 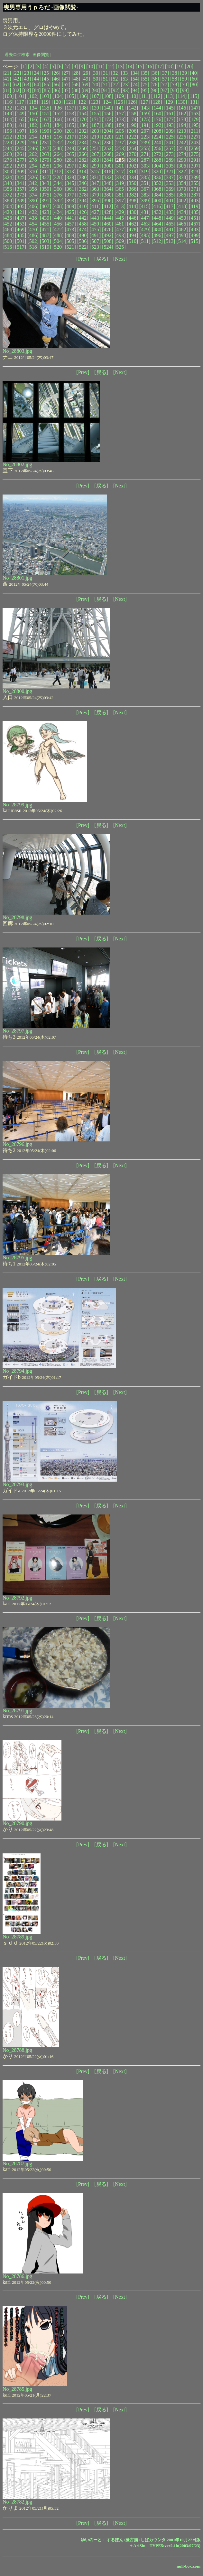 I want to click on [387], so click(x=194, y=194).